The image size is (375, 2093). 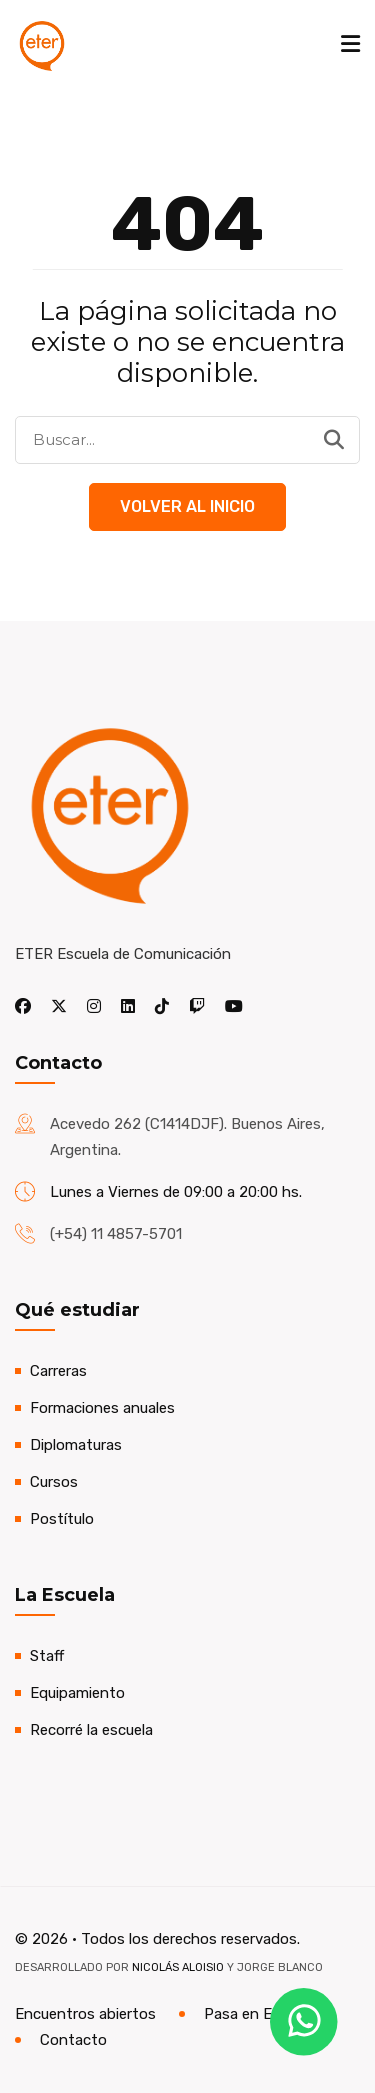 What do you see at coordinates (54, 1482) in the screenshot?
I see `Cursos` at bounding box center [54, 1482].